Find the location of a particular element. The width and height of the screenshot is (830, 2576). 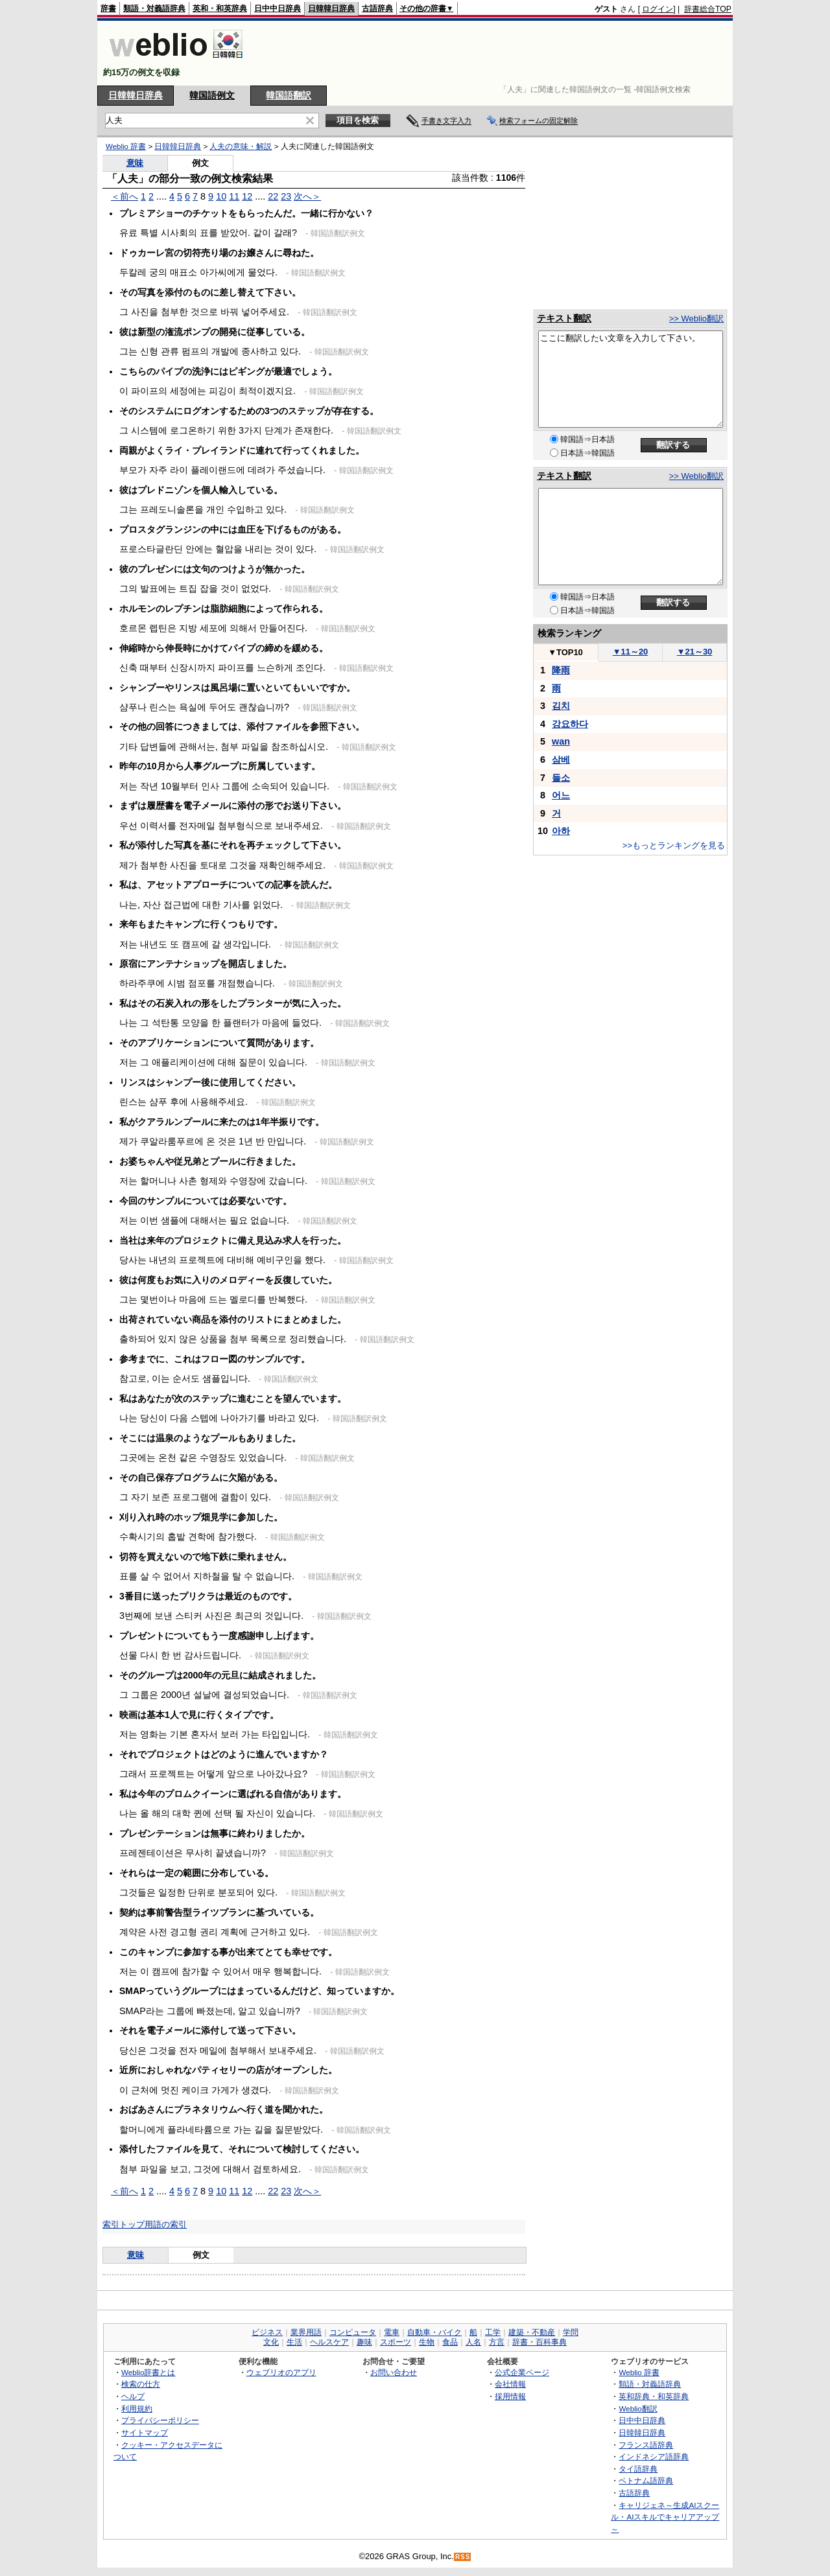

ヘルスケア is located at coordinates (329, 2342).